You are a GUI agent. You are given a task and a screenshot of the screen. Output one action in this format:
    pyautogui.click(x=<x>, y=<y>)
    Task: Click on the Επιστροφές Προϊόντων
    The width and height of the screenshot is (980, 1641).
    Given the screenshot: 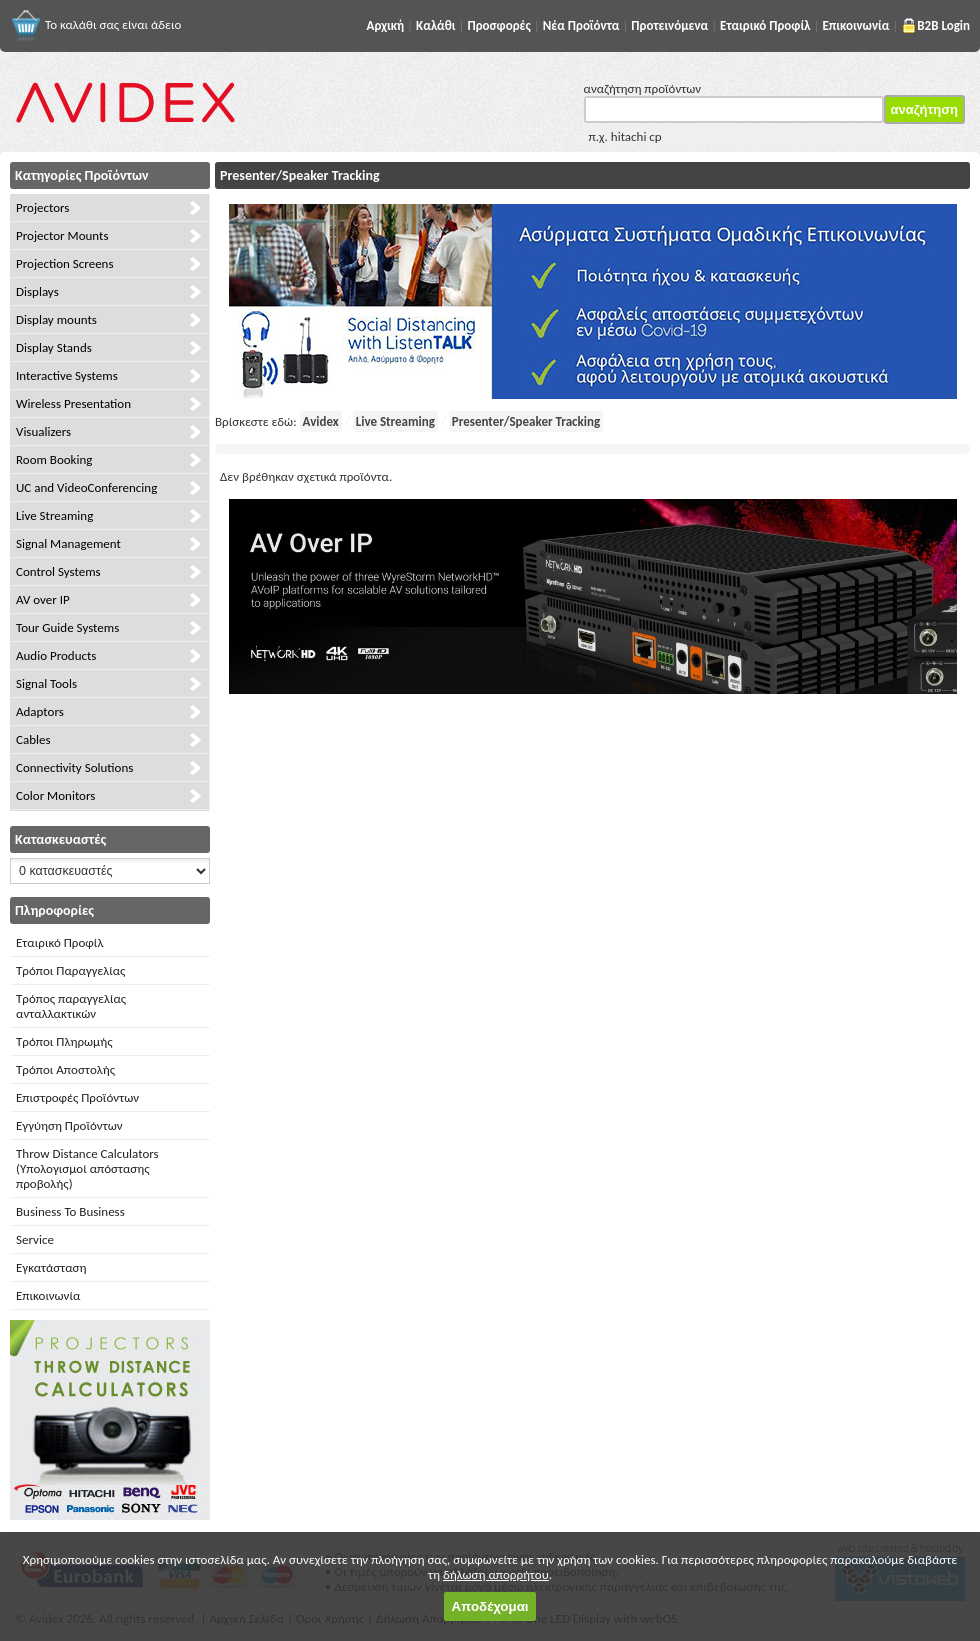 What is the action you would take?
    pyautogui.click(x=77, y=1097)
    